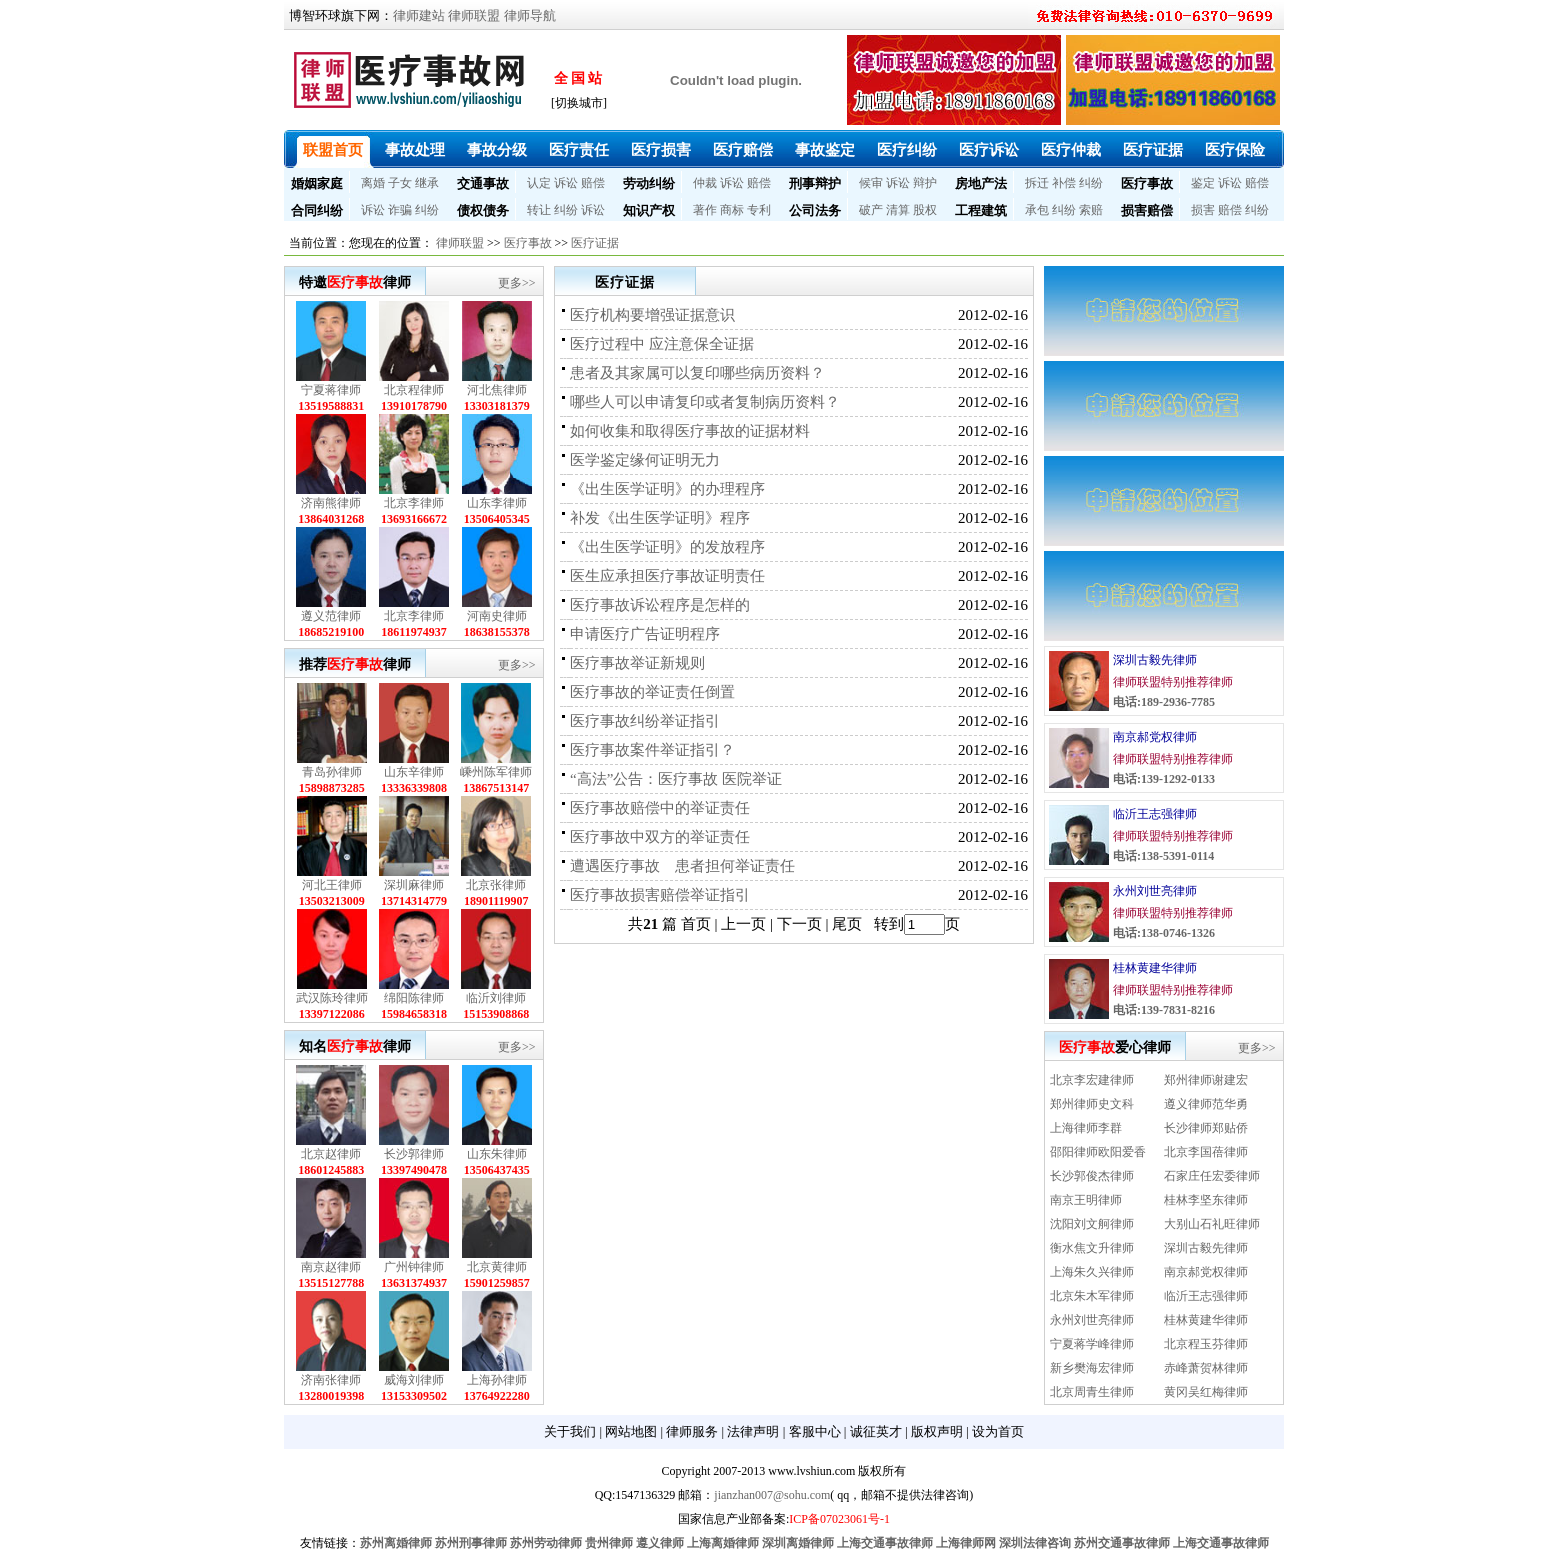 Image resolution: width=1568 pixels, height=1560 pixels. Describe the element at coordinates (1153, 150) in the screenshot. I see `医疗证据` at that location.